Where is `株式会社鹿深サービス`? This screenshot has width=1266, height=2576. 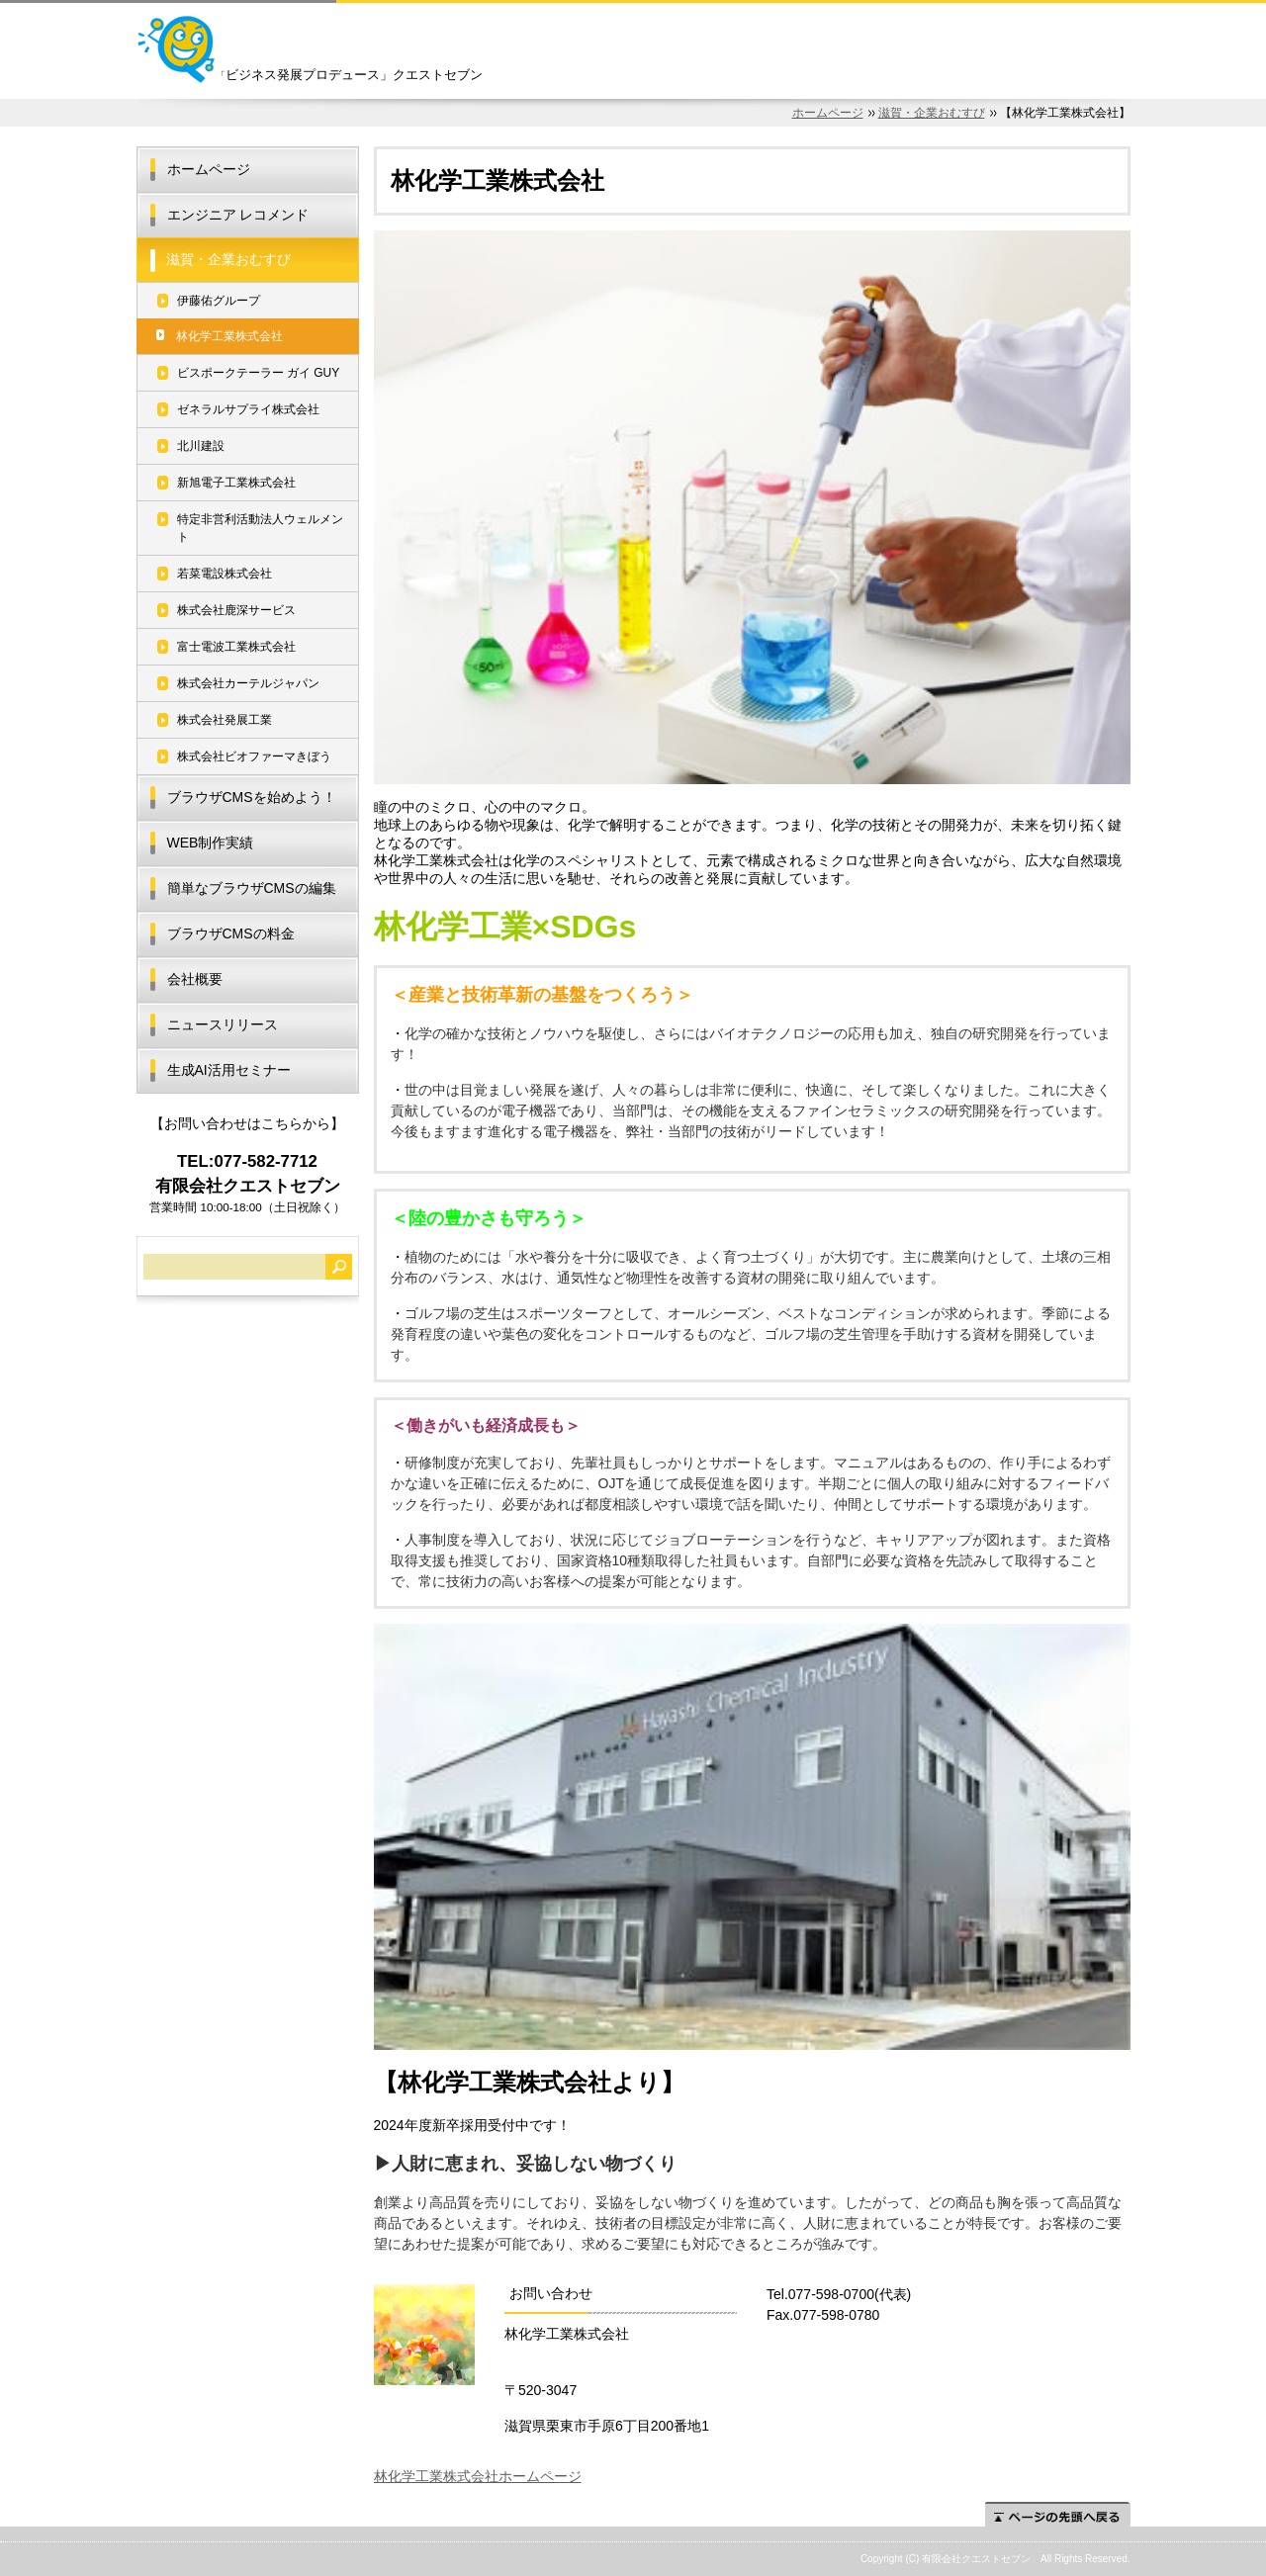
株式会社鹿深サービス is located at coordinates (236, 610).